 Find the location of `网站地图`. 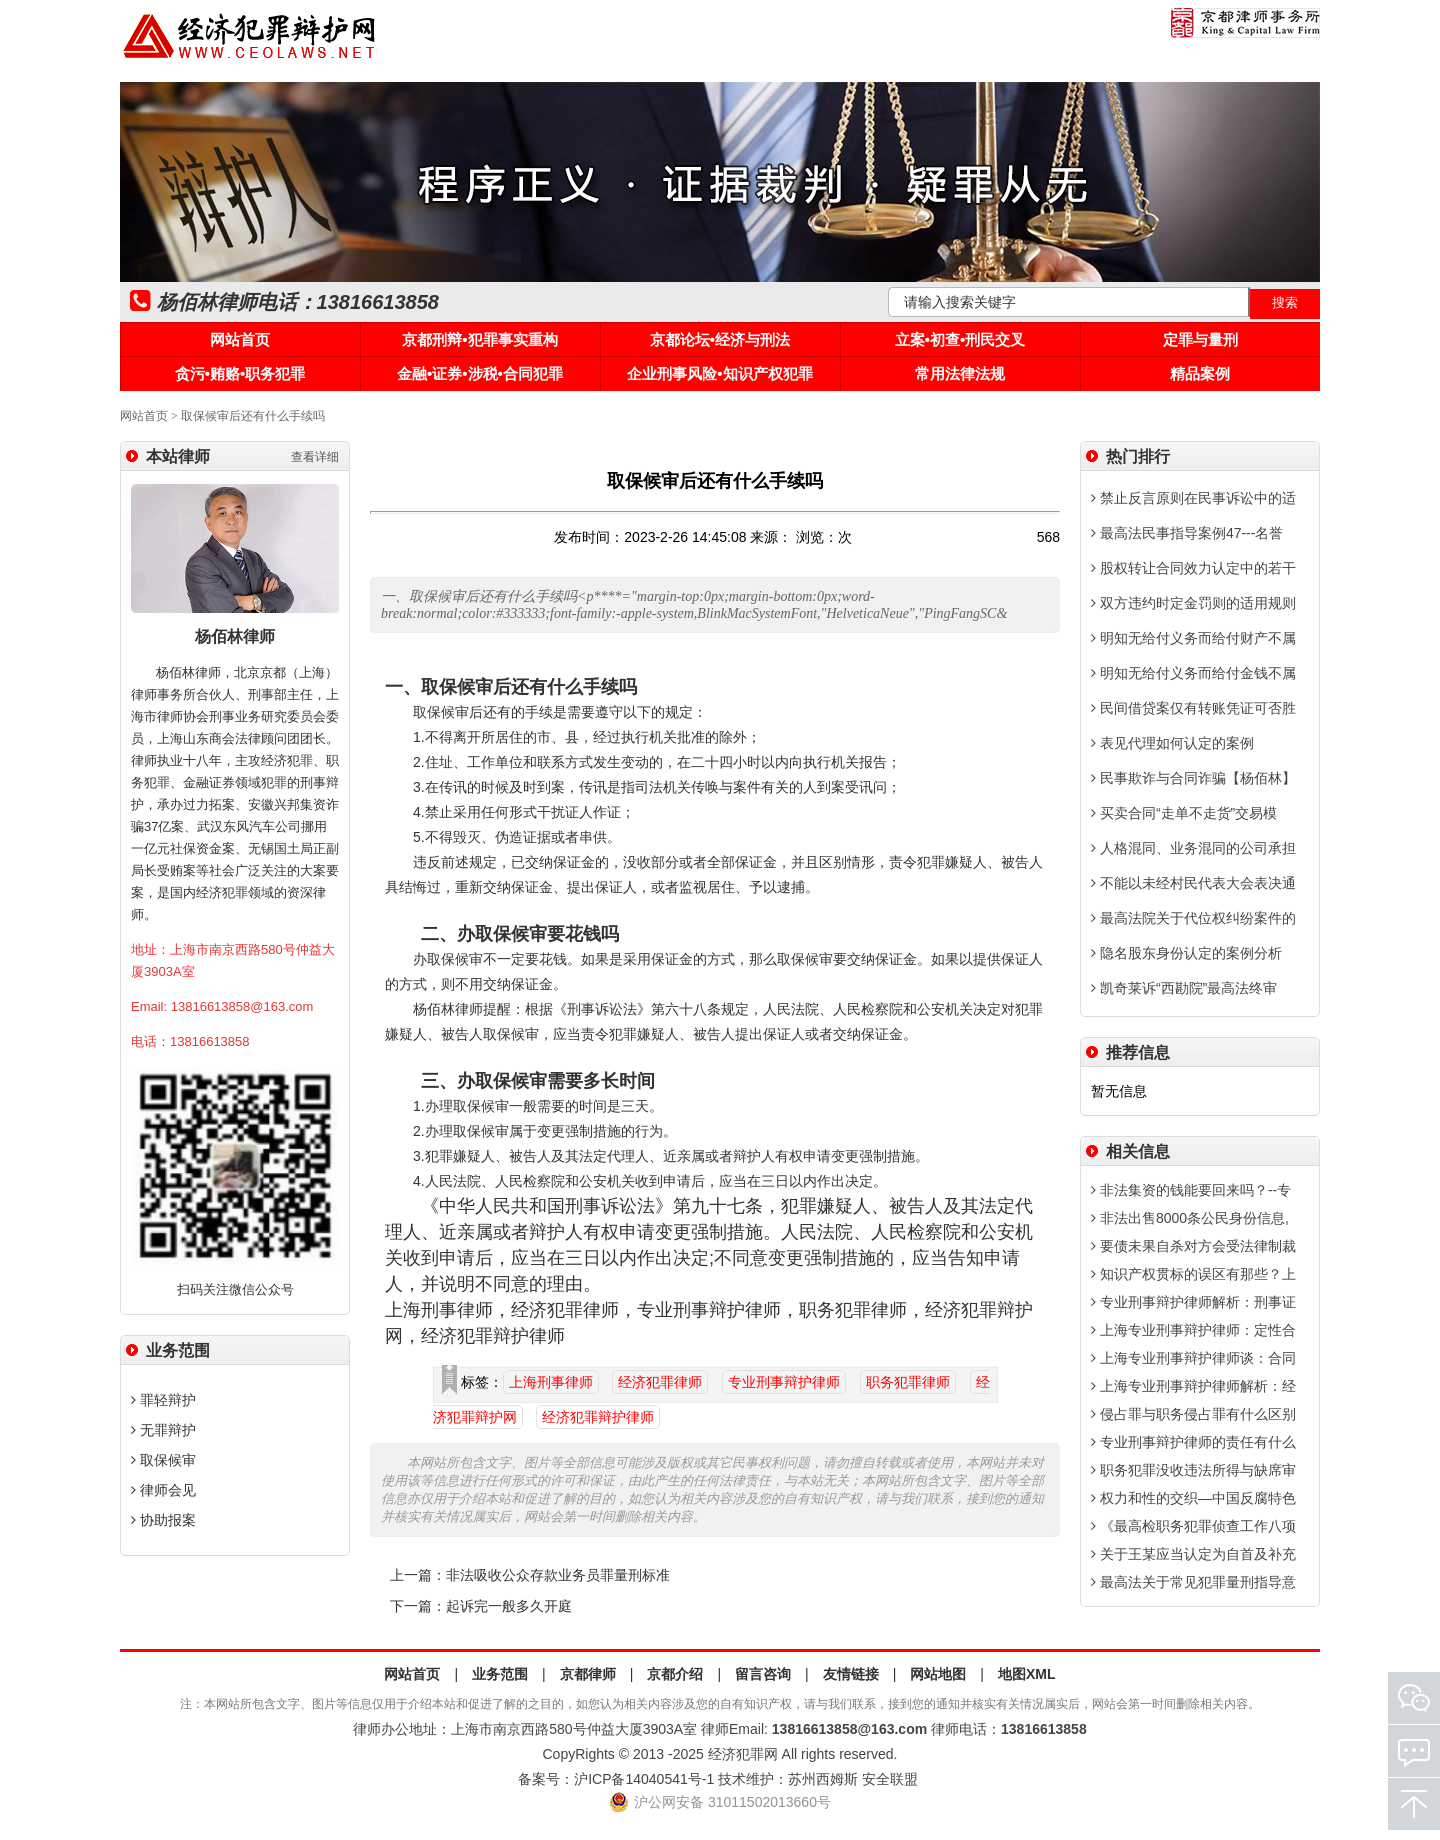

网站地图 is located at coordinates (938, 1674).